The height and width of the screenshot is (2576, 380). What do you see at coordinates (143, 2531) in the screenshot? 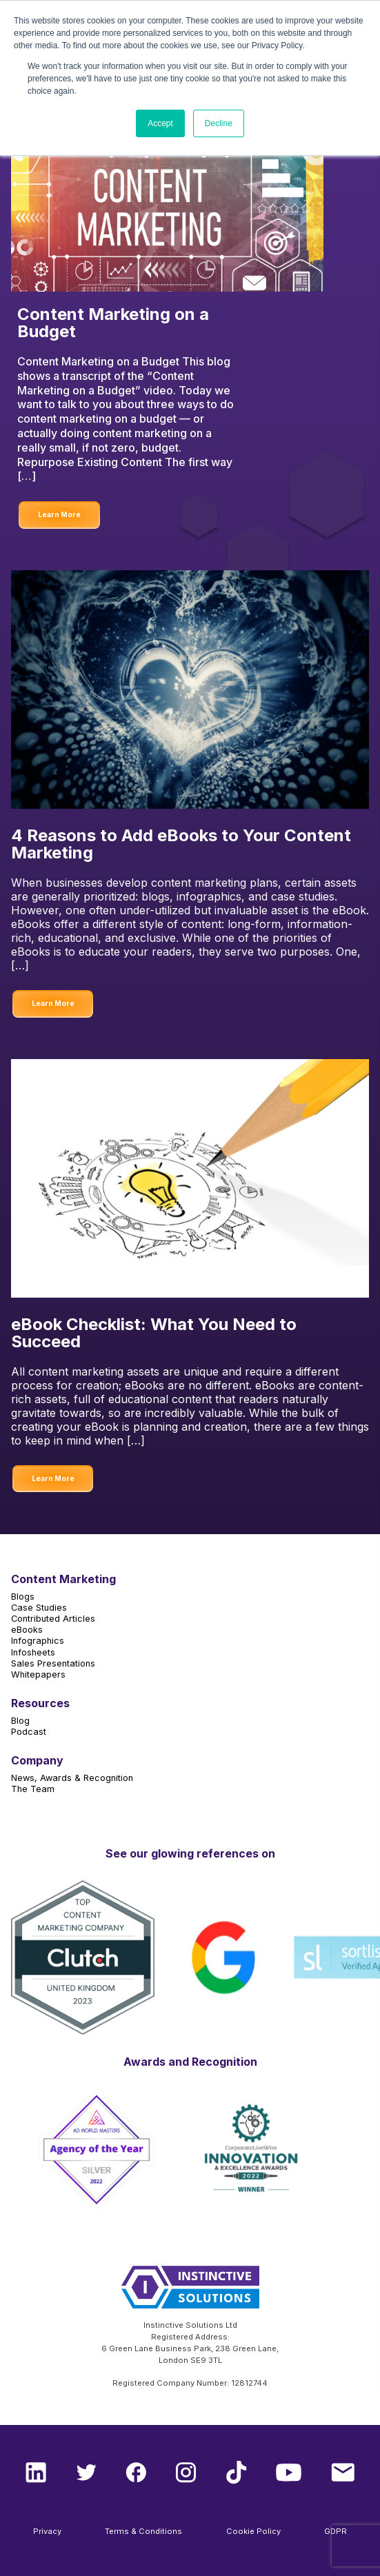
I see `Terms & Conditions` at bounding box center [143, 2531].